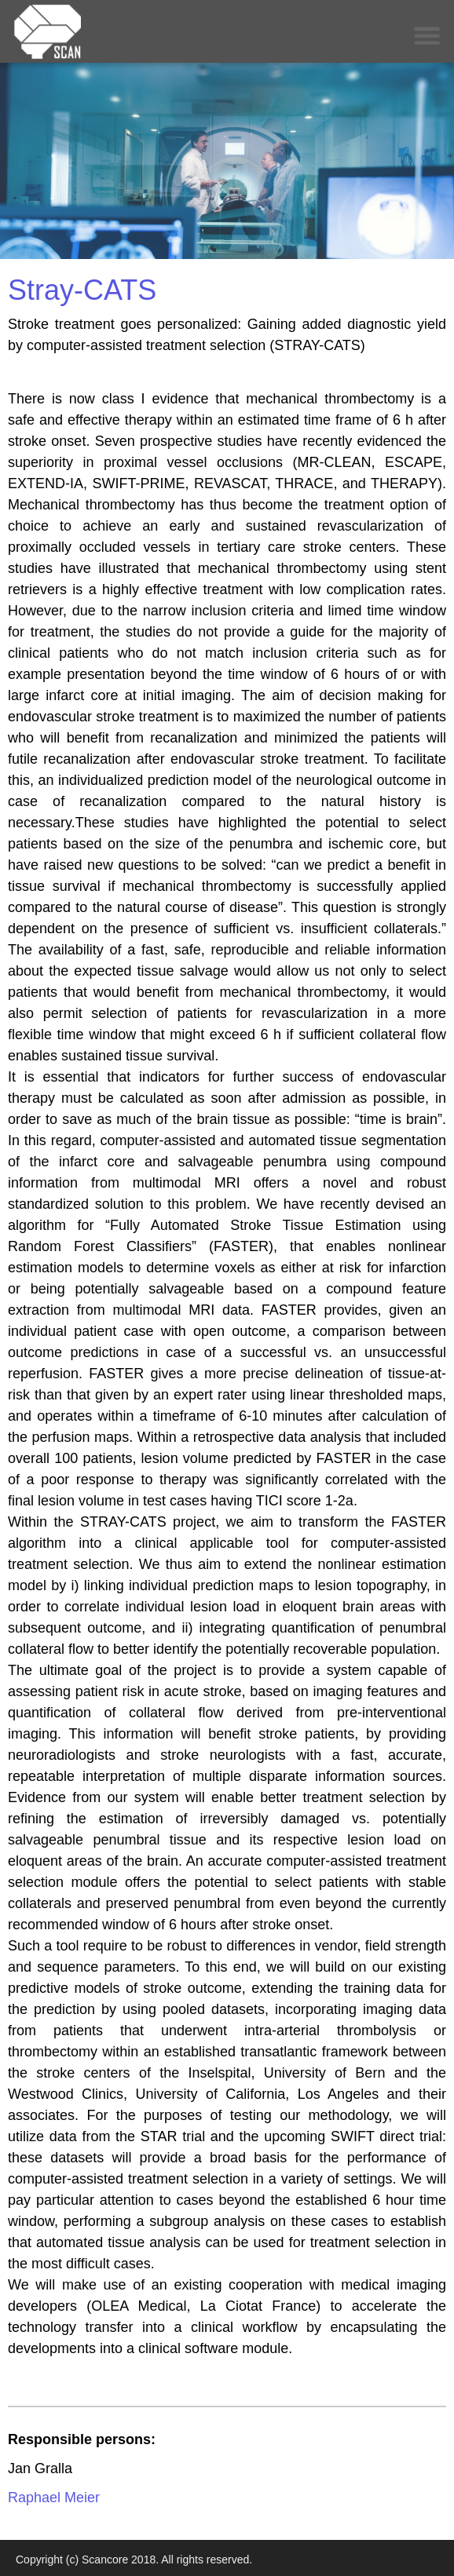 The image size is (454, 2576). I want to click on Stray-CATS, so click(82, 290).